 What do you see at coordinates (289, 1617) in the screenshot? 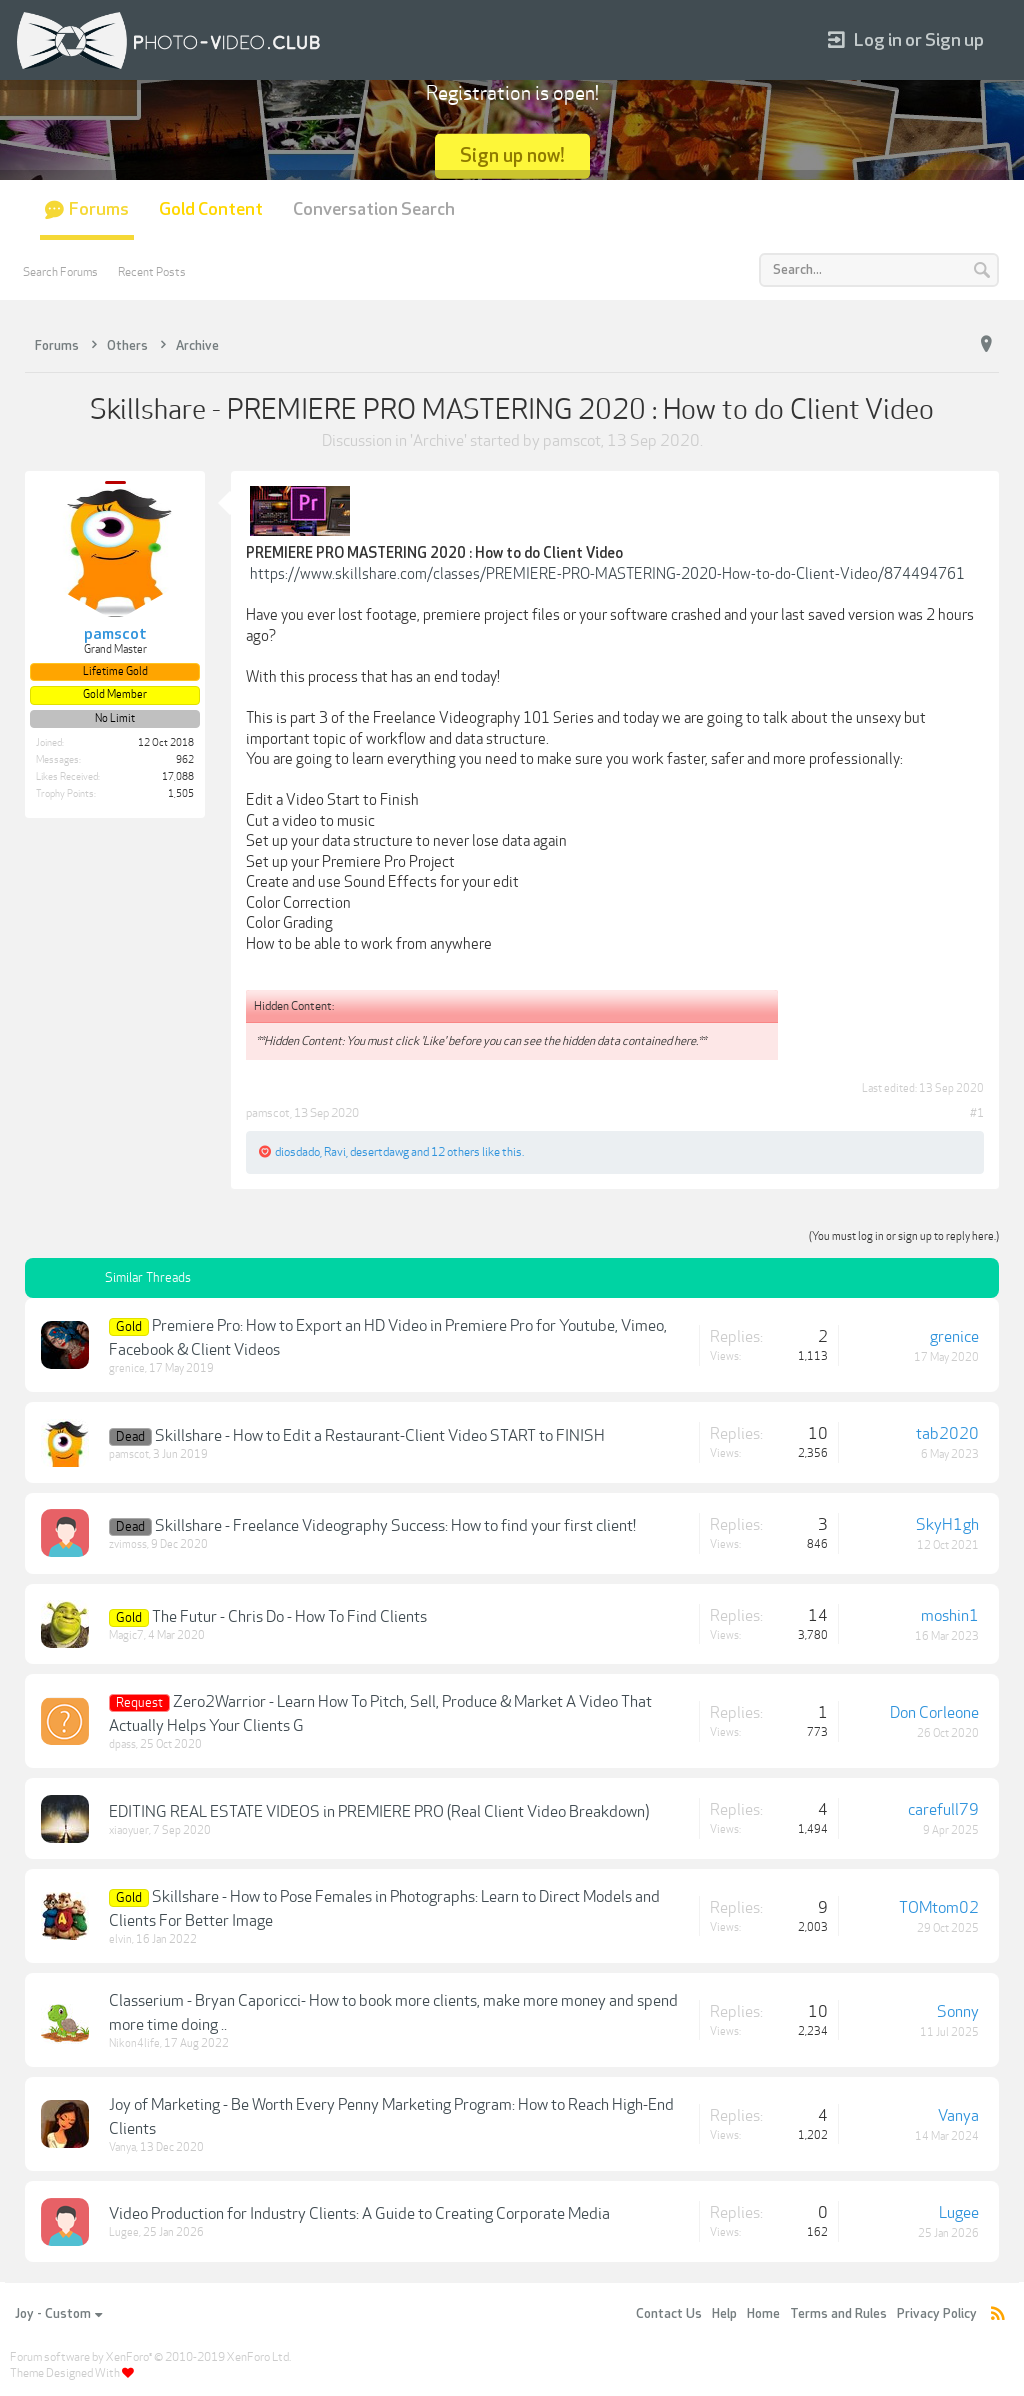
I see `The Futur - Chris Do - How To Find Clients` at bounding box center [289, 1617].